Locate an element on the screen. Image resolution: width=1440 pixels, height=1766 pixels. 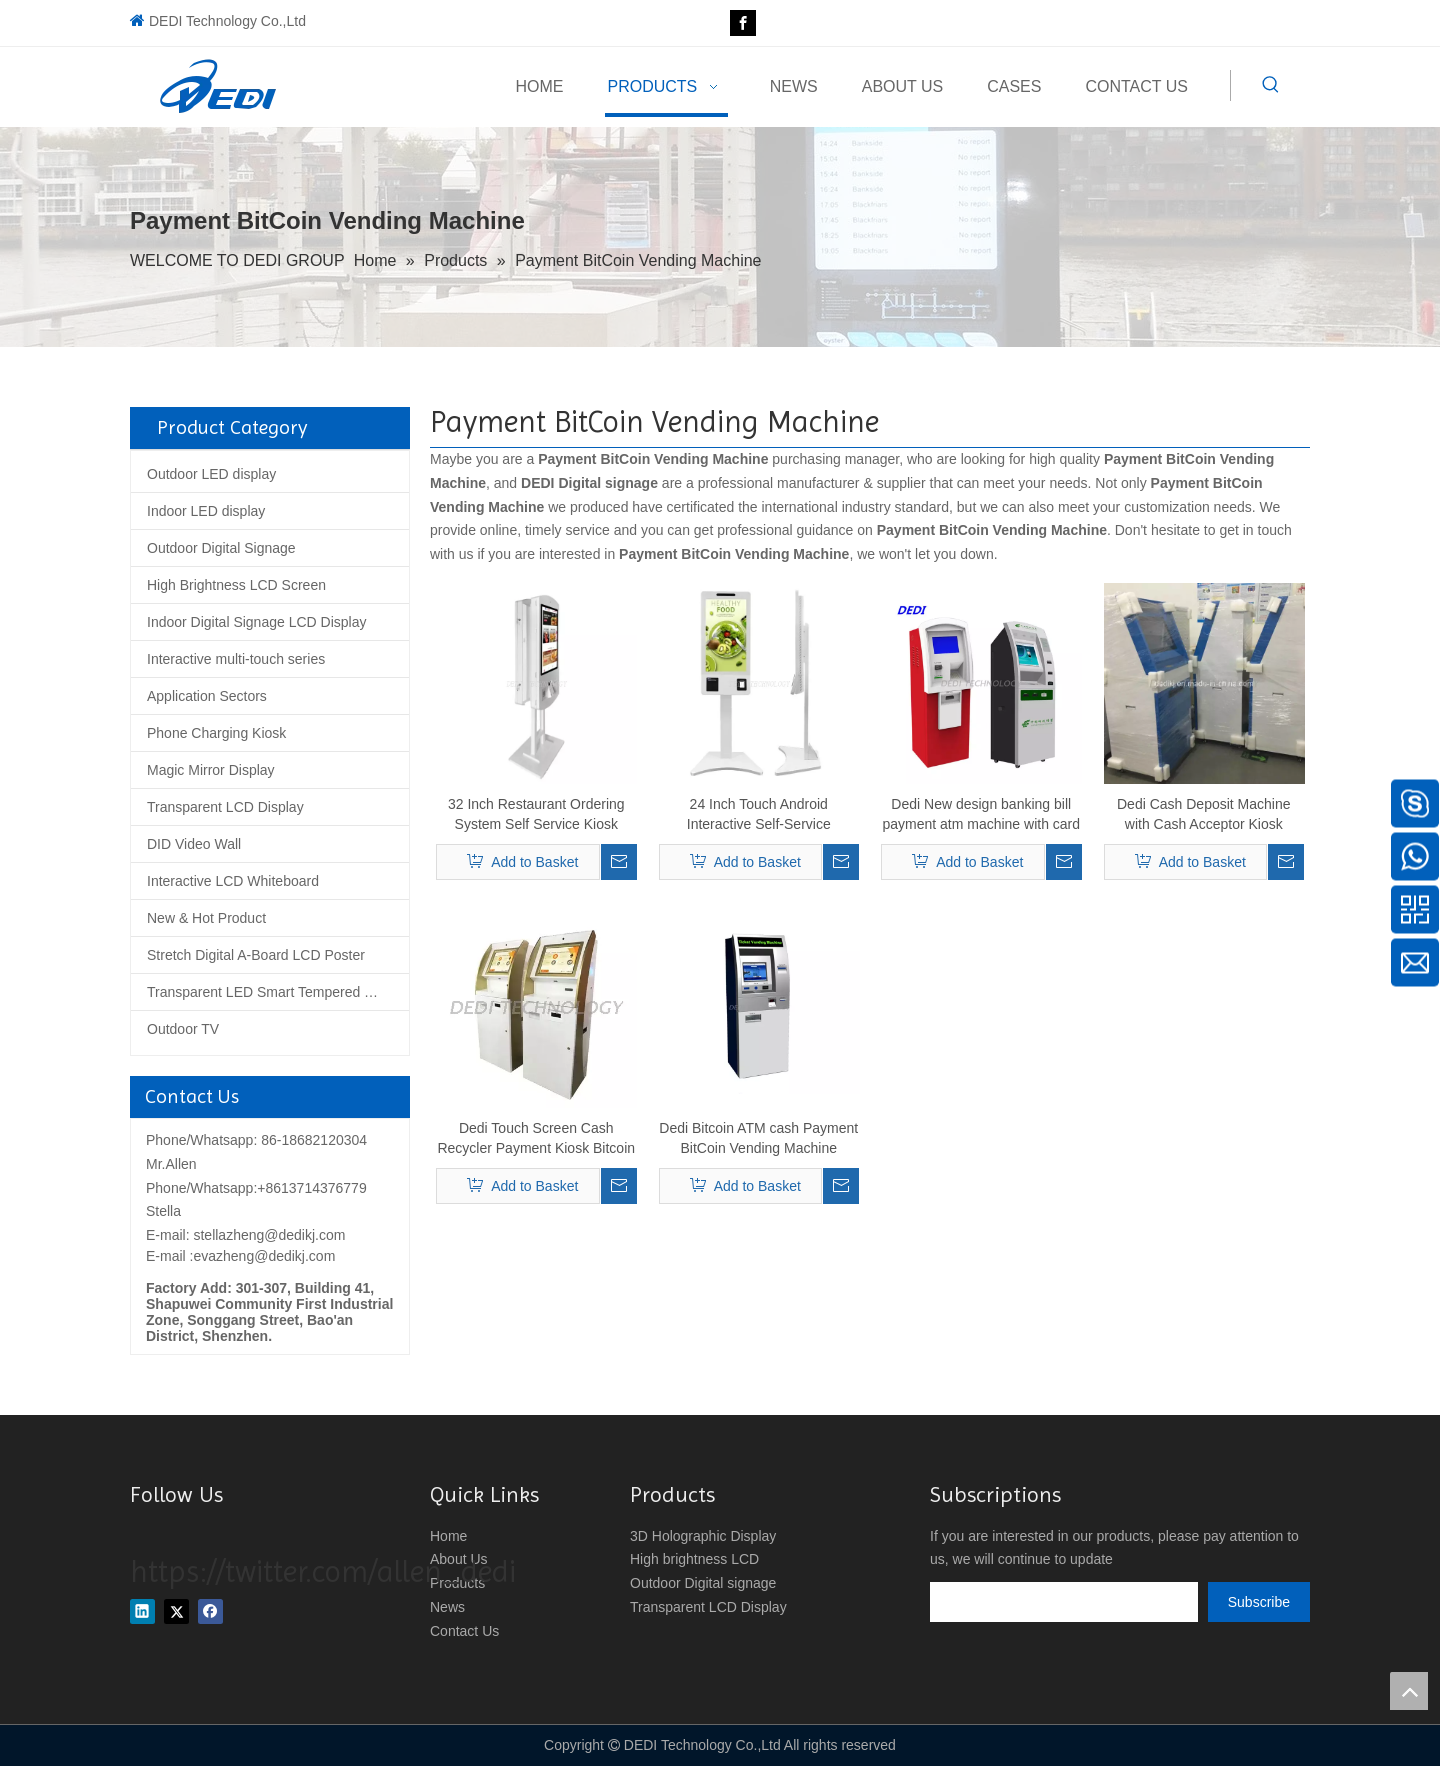
Products is located at coordinates (457, 1583).